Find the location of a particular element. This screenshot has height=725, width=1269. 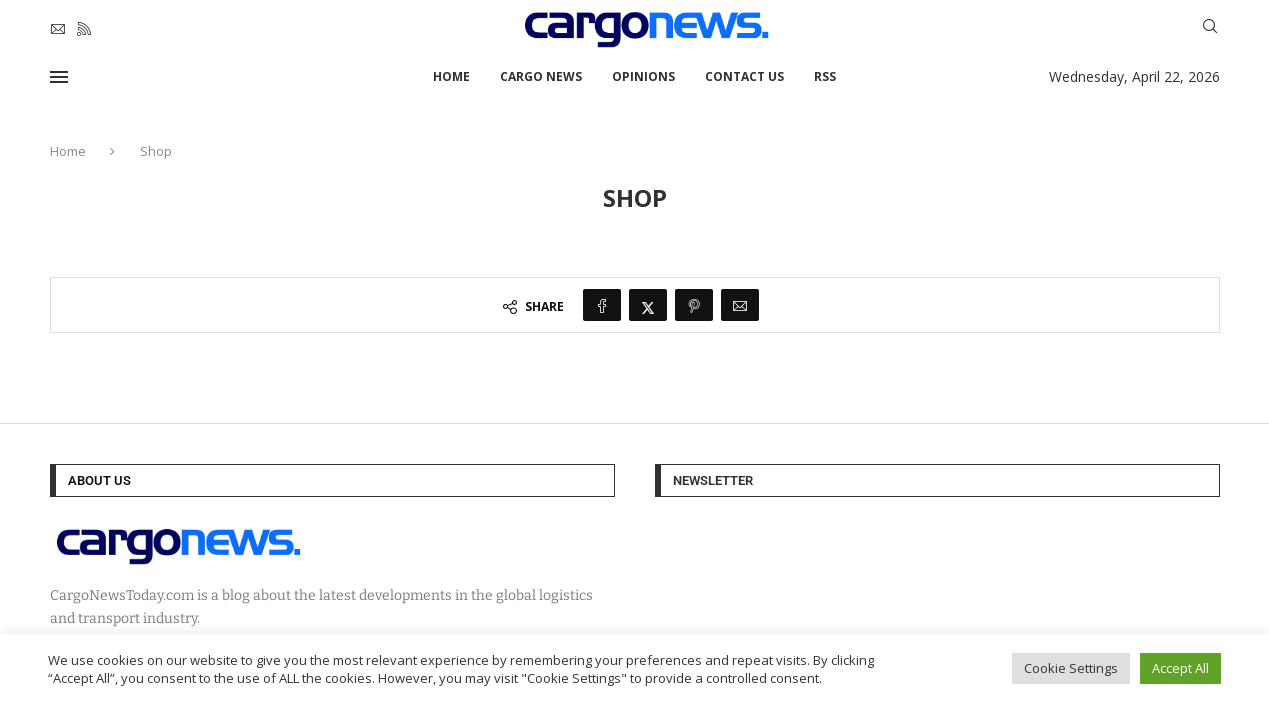

Cargo News is located at coordinates (541, 76).